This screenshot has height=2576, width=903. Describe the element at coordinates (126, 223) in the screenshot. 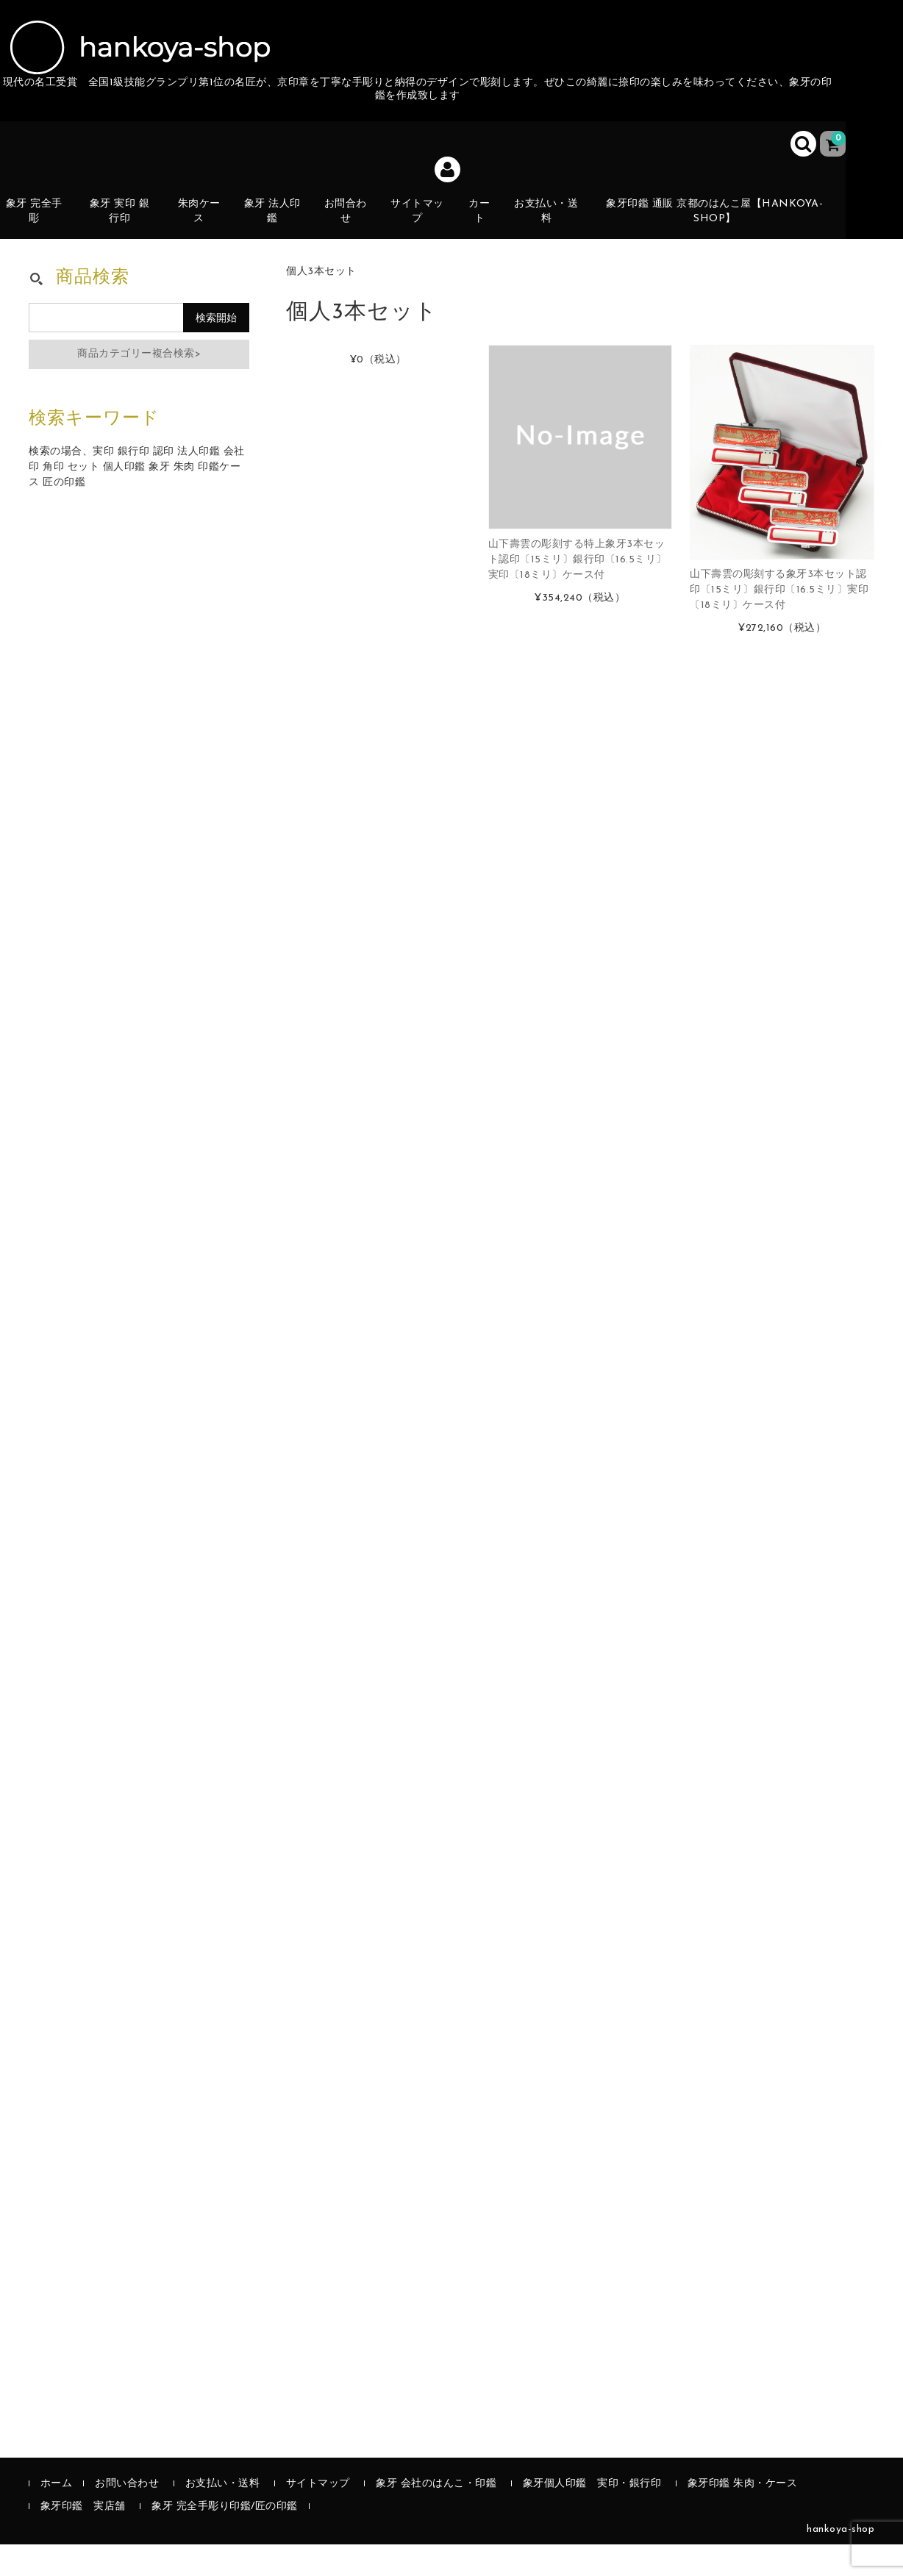

I see `象牙 実印 銀行印` at that location.